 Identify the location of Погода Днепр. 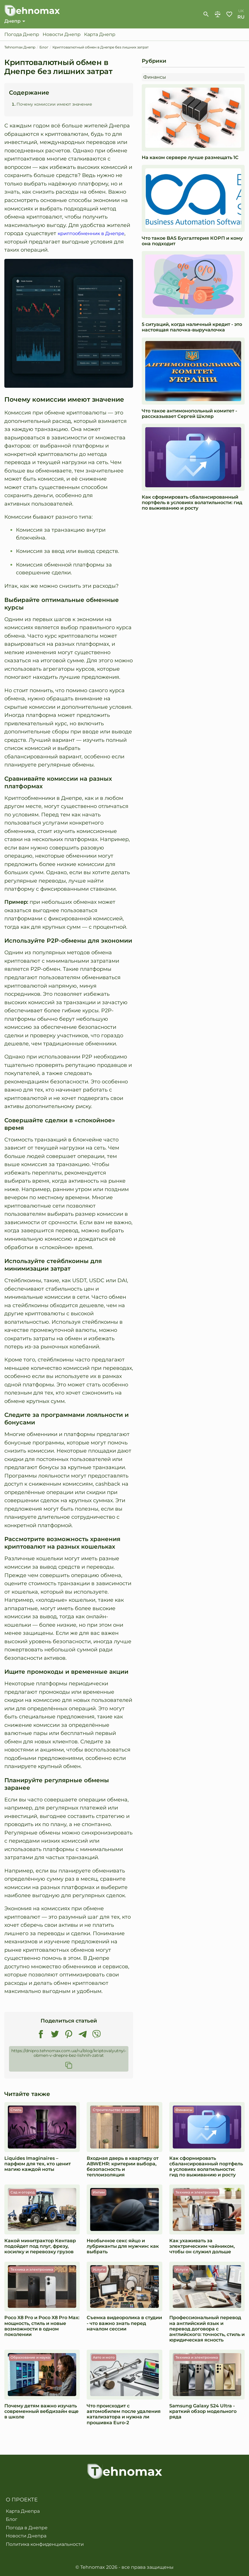
(21, 34).